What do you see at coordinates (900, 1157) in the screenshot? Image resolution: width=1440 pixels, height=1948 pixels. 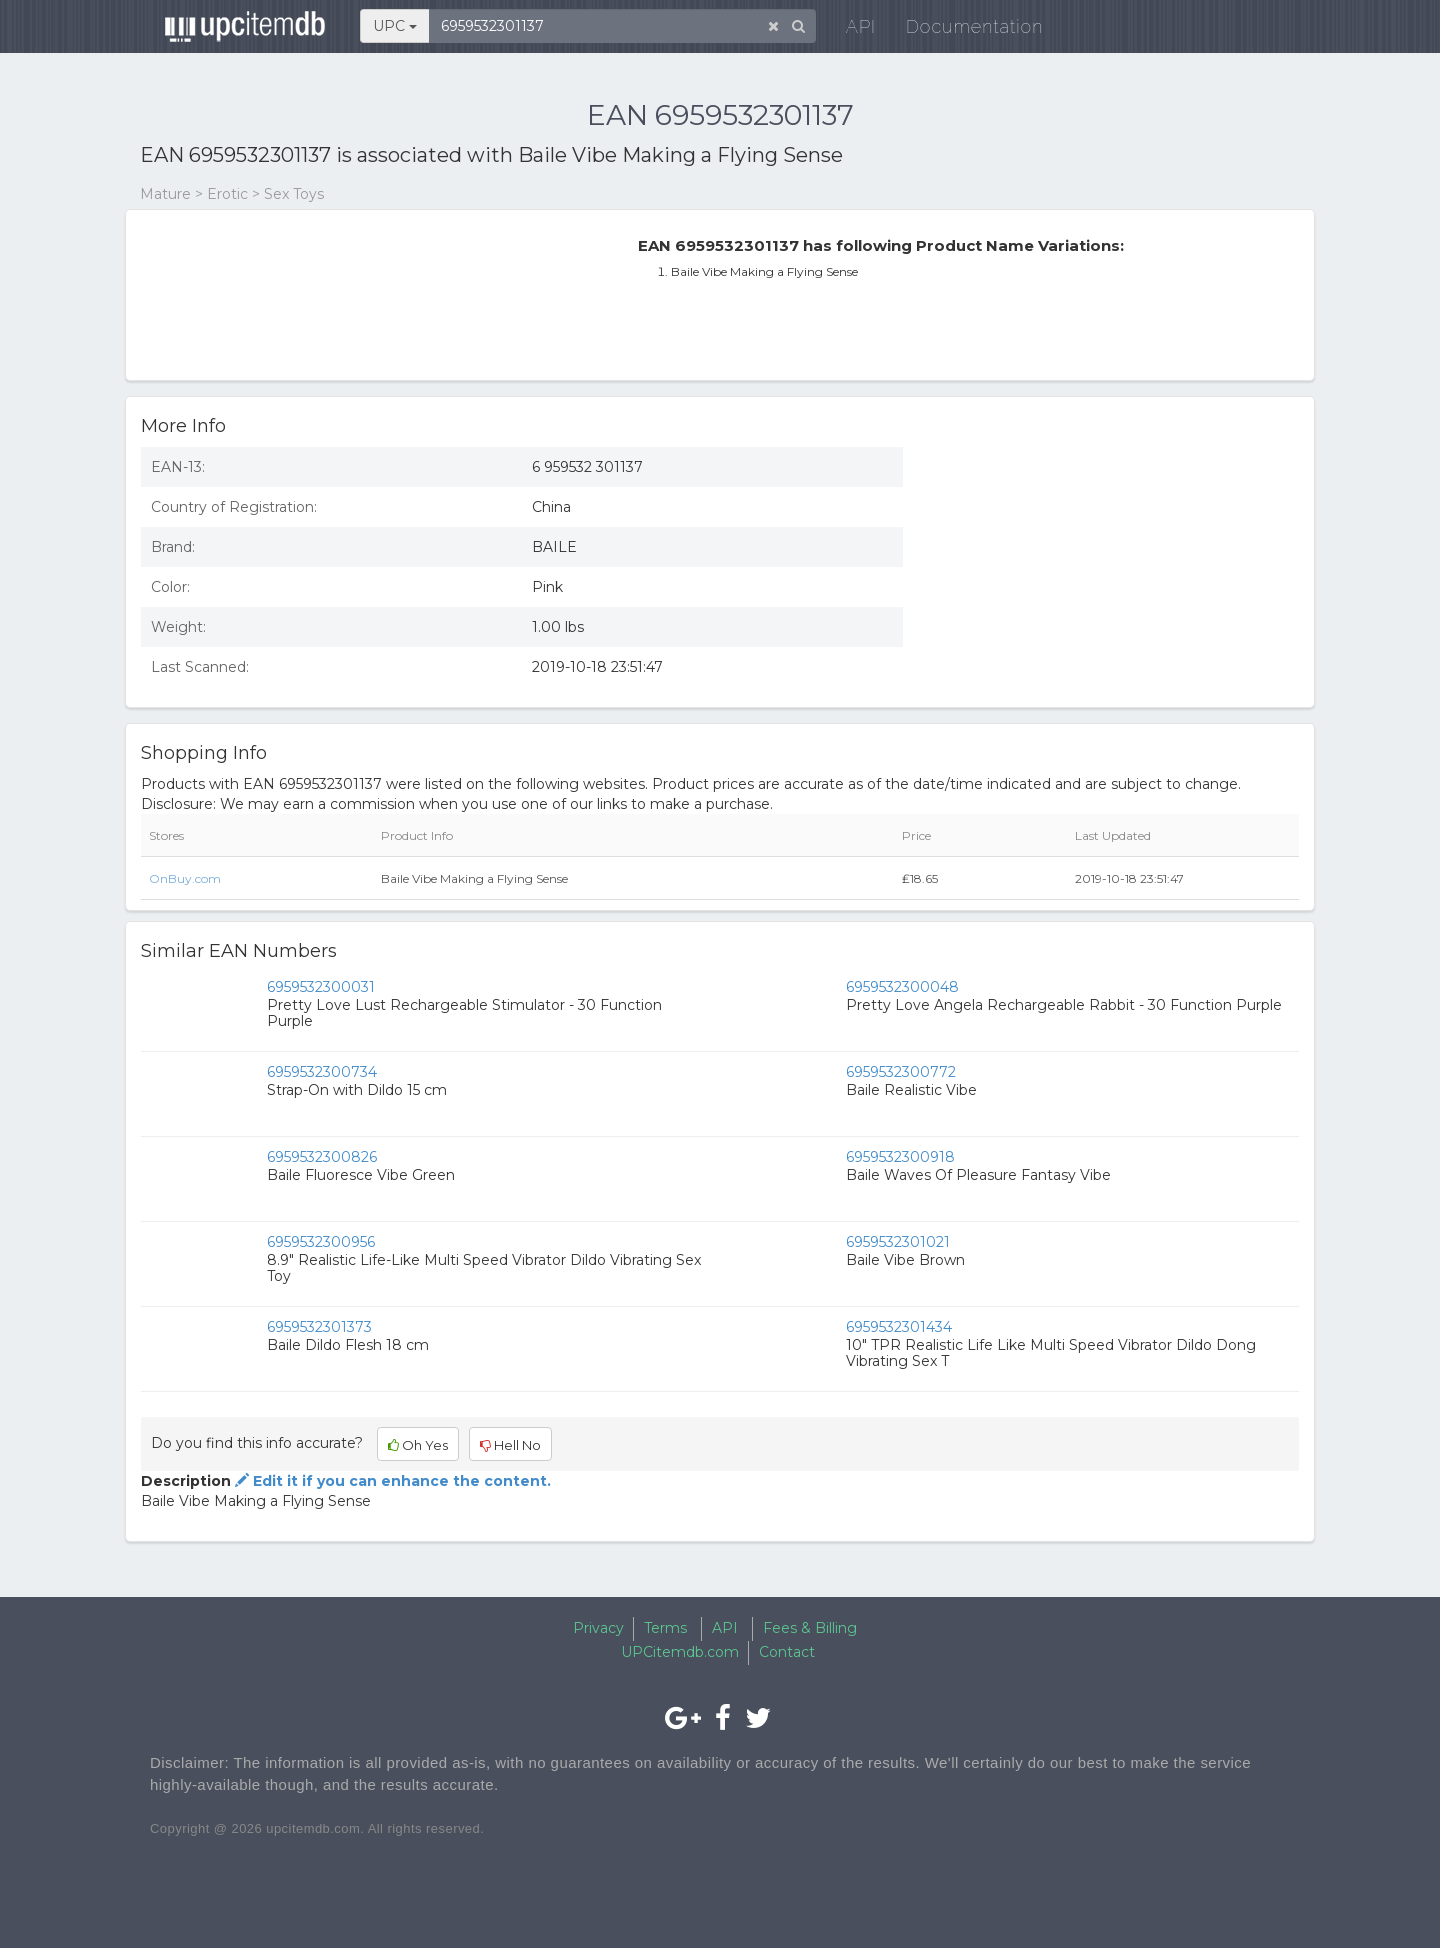 I see `6959532300918` at bounding box center [900, 1157].